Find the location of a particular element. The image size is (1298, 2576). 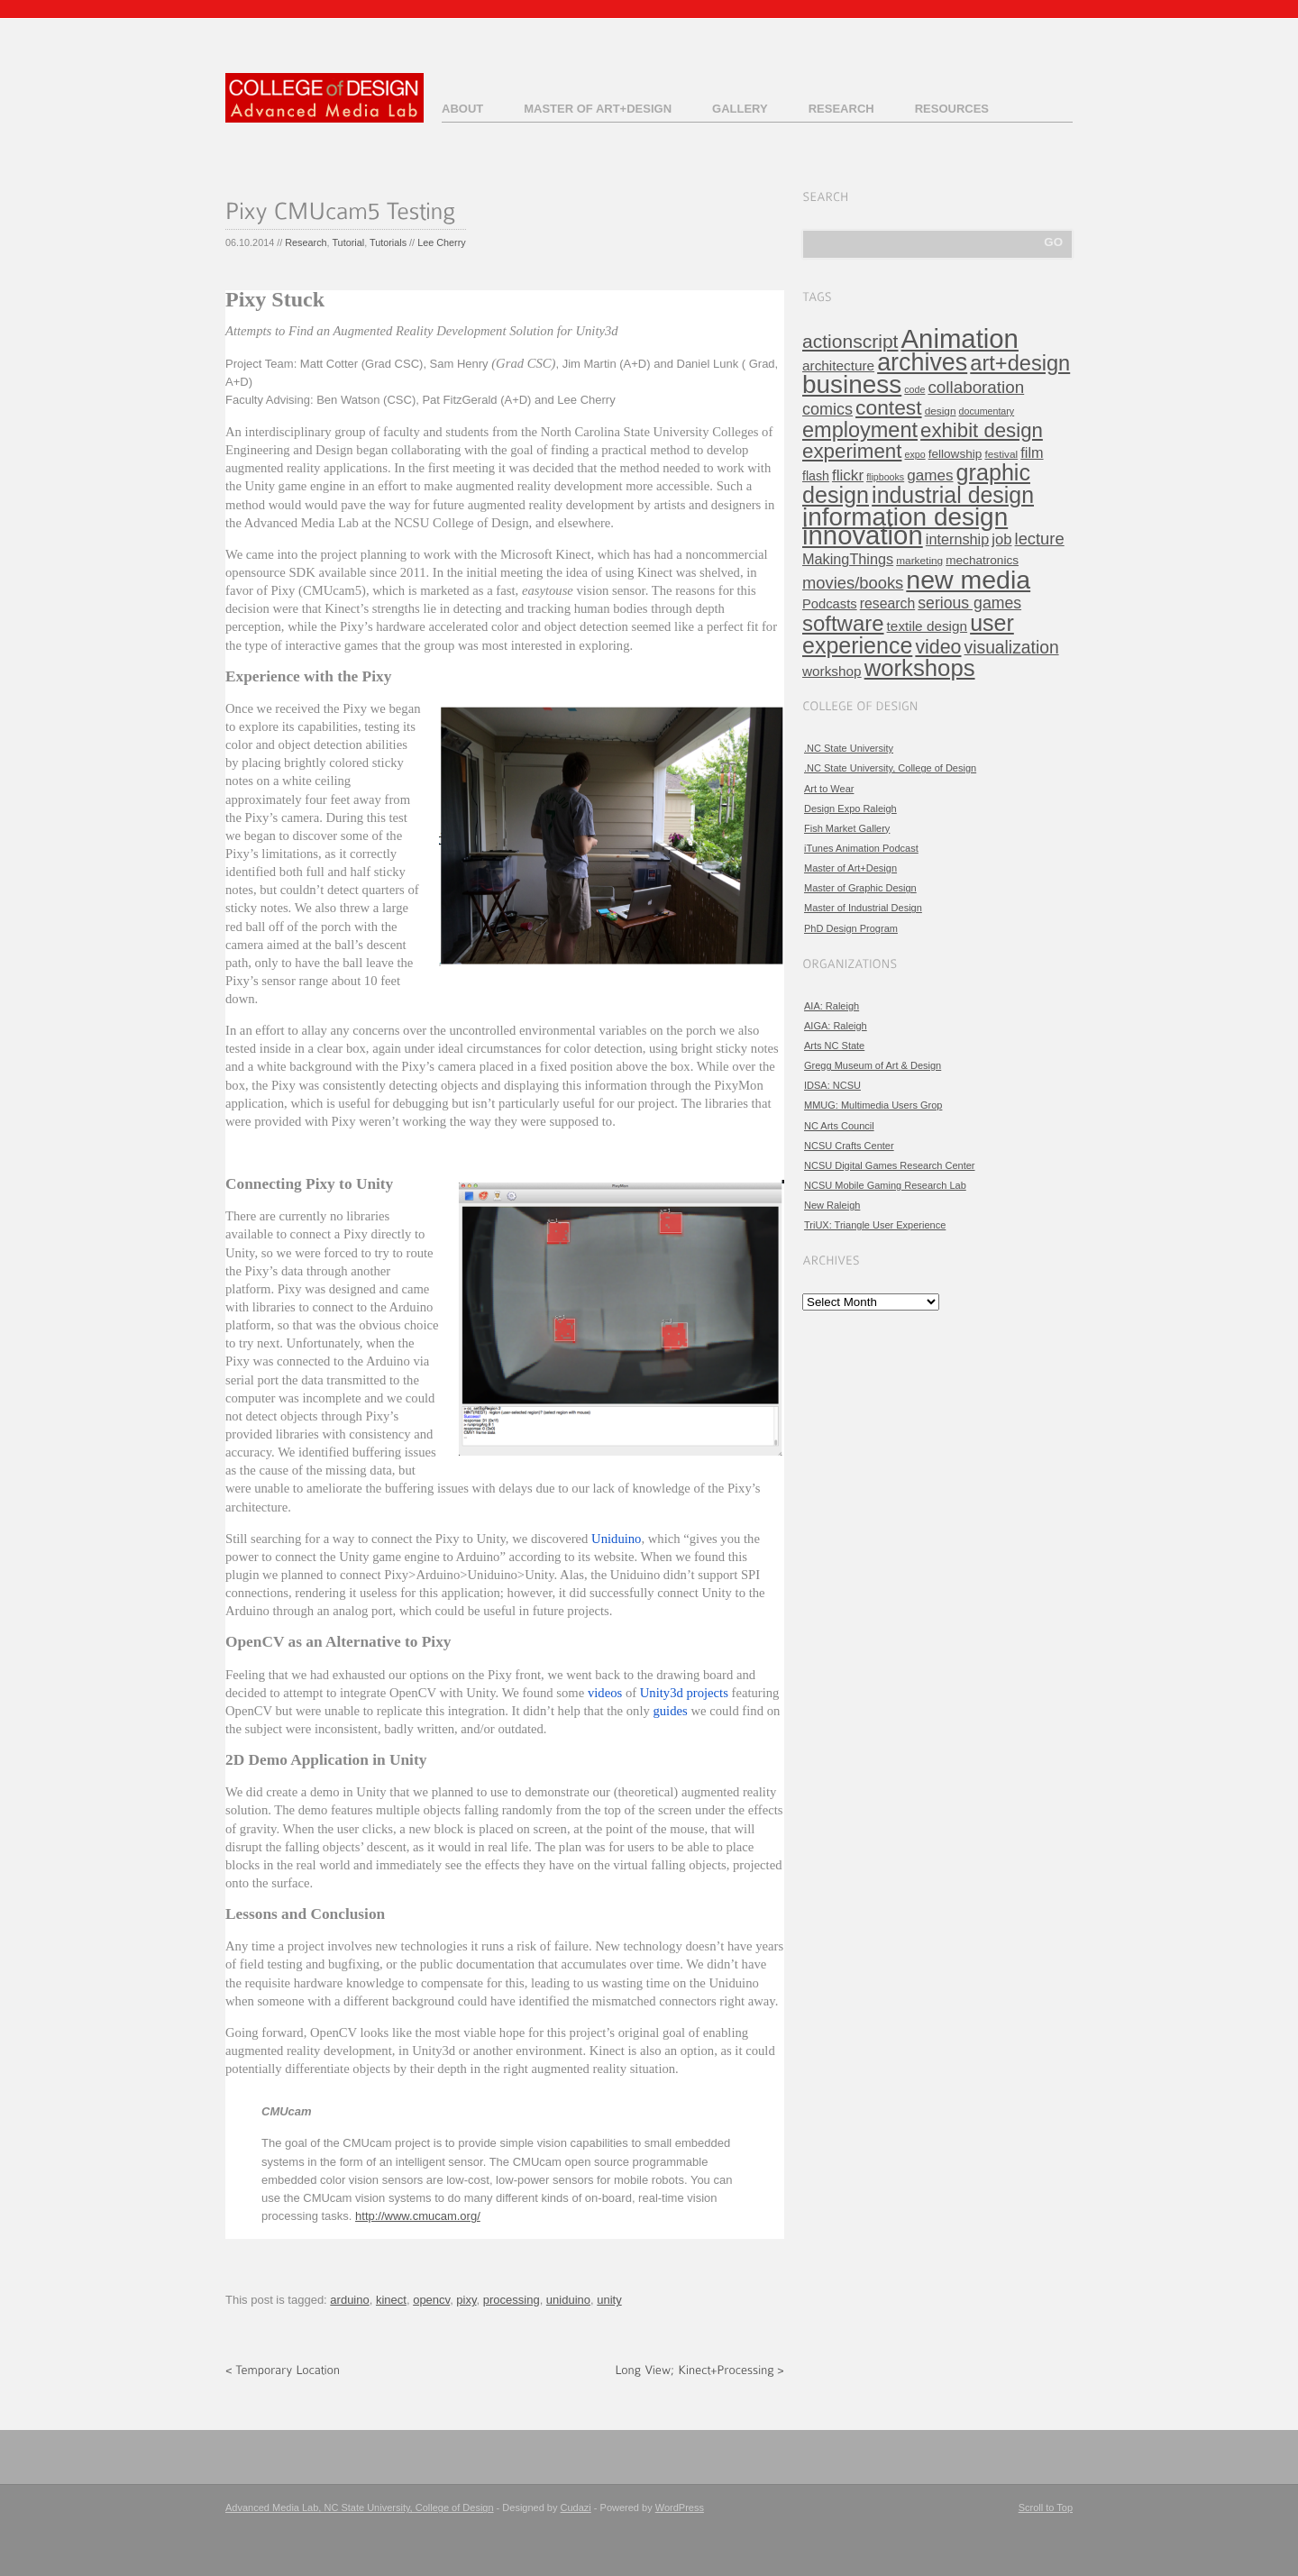

WordPress is located at coordinates (679, 2507).